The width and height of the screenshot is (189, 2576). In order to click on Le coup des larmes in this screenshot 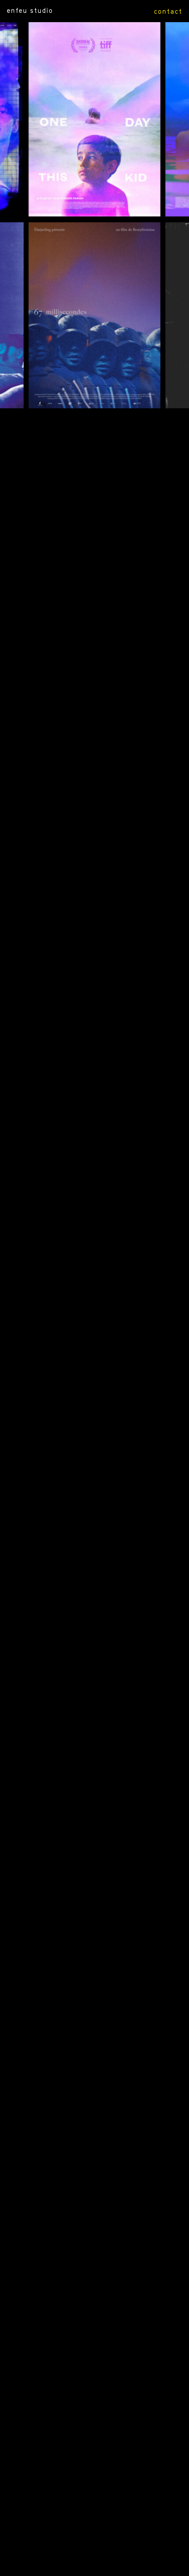, I will do `click(74, 1731)`.